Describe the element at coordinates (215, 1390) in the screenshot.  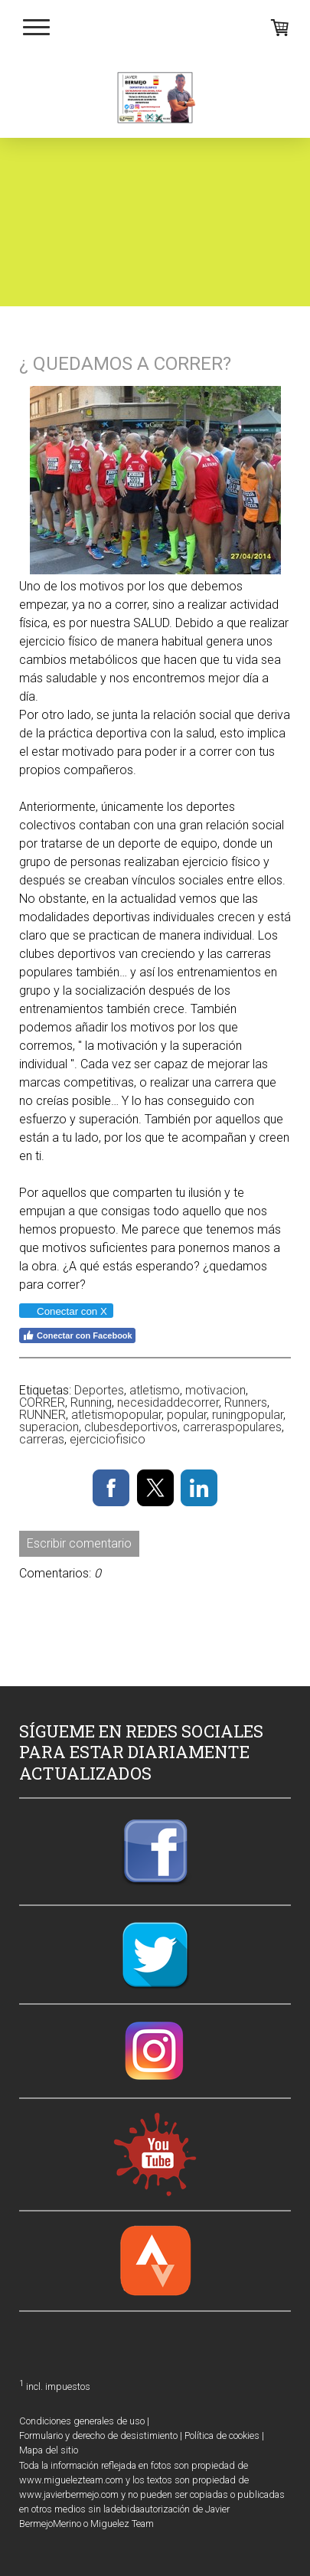
I see `motivacion` at that location.